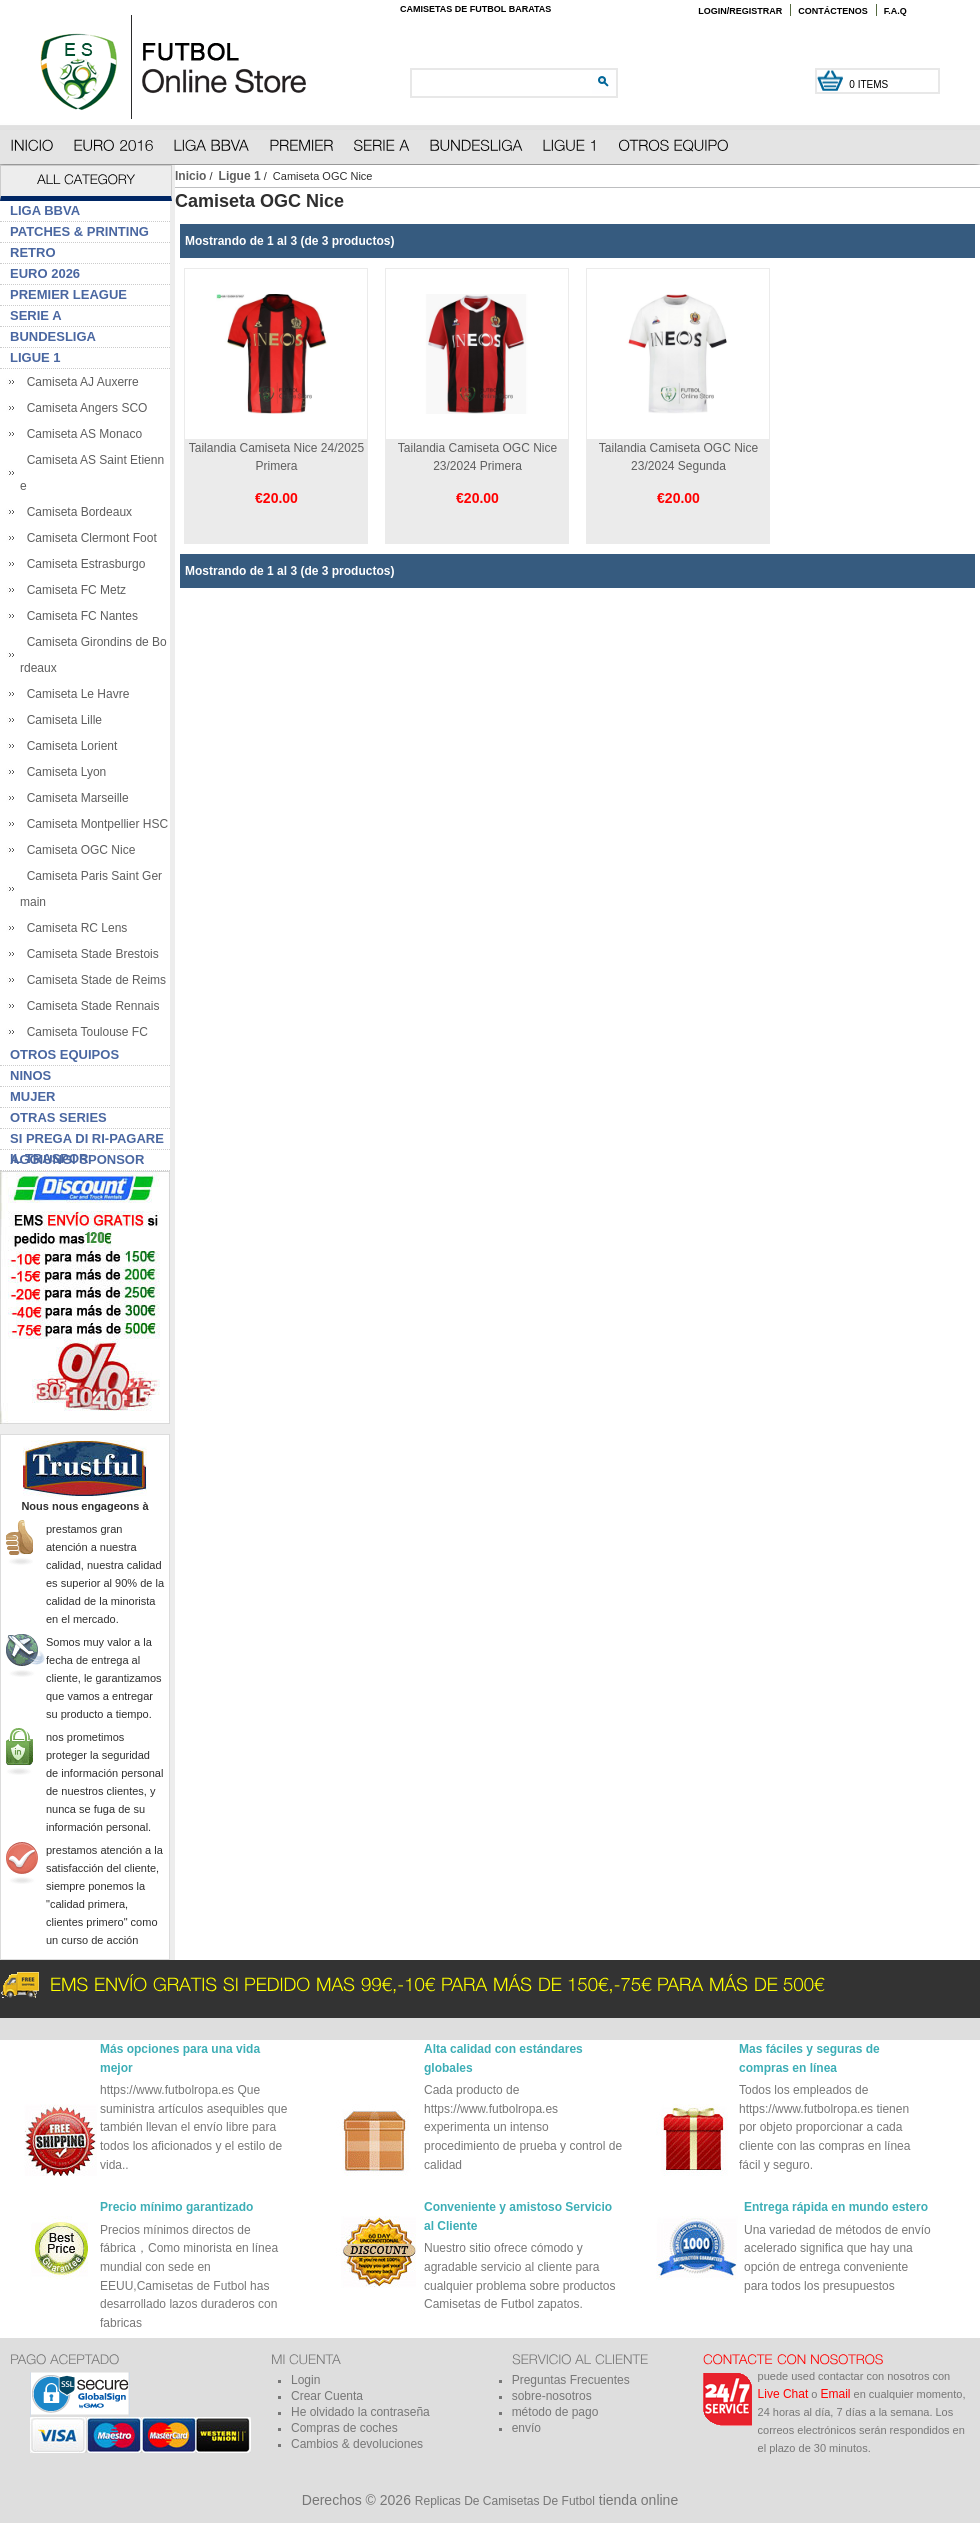 The image size is (980, 2523). What do you see at coordinates (53, 336) in the screenshot?
I see `Bundesliga` at bounding box center [53, 336].